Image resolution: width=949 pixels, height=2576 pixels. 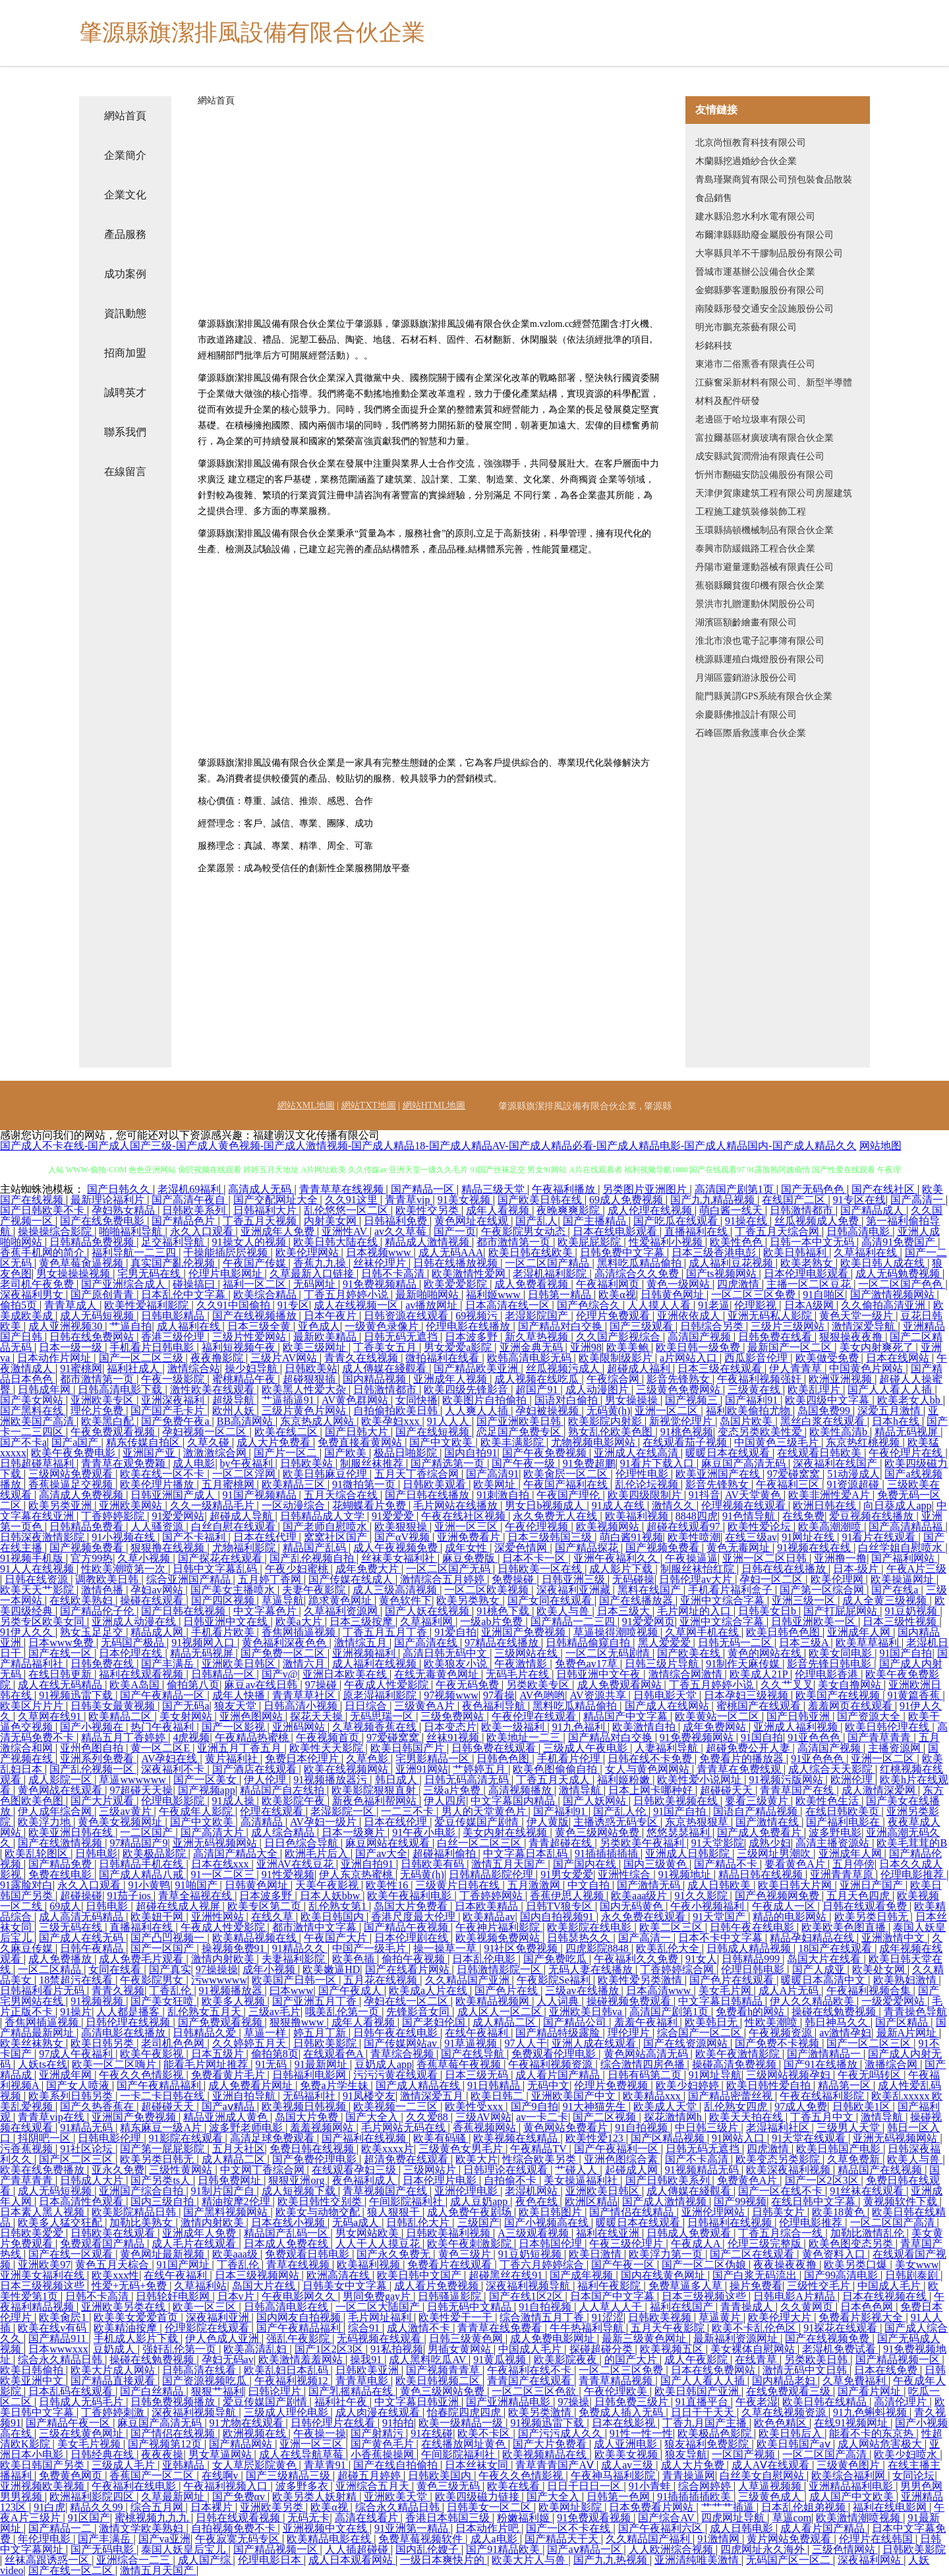 What do you see at coordinates (93, 1632) in the screenshot?
I see `熟女玉足足交` at bounding box center [93, 1632].